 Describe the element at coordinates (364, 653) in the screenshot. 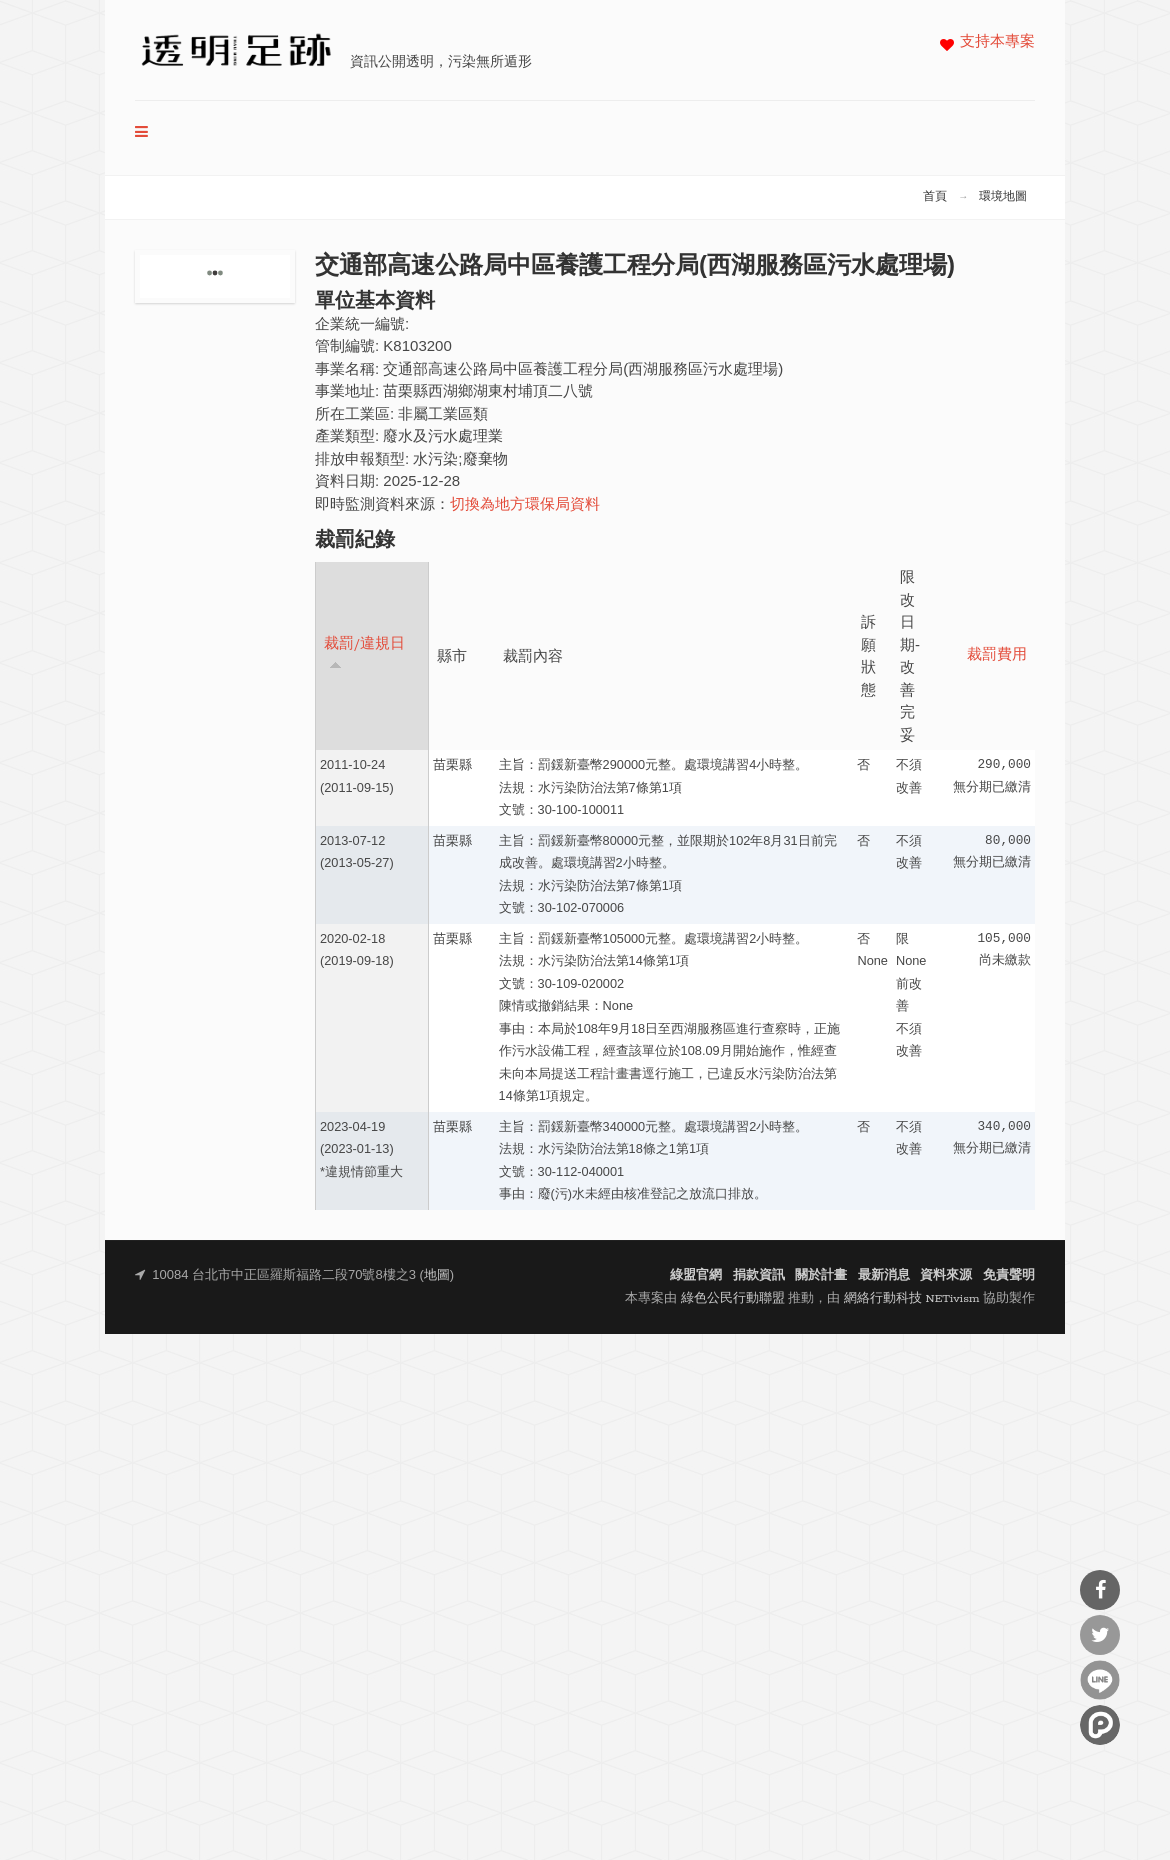

I see `裁罰/違規日` at that location.